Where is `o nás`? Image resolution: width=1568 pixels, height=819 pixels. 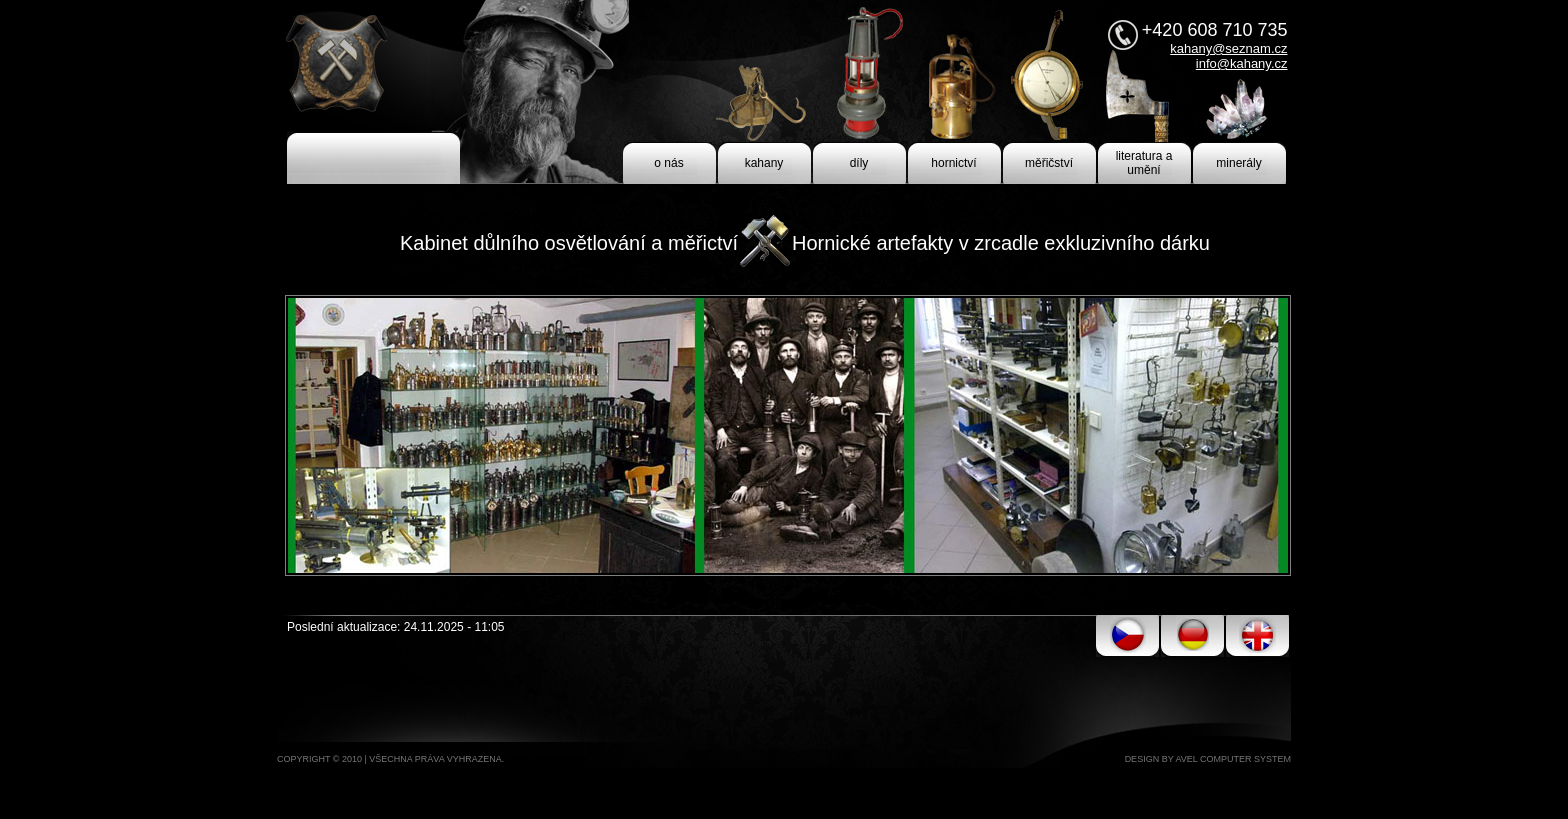
o nás is located at coordinates (668, 163).